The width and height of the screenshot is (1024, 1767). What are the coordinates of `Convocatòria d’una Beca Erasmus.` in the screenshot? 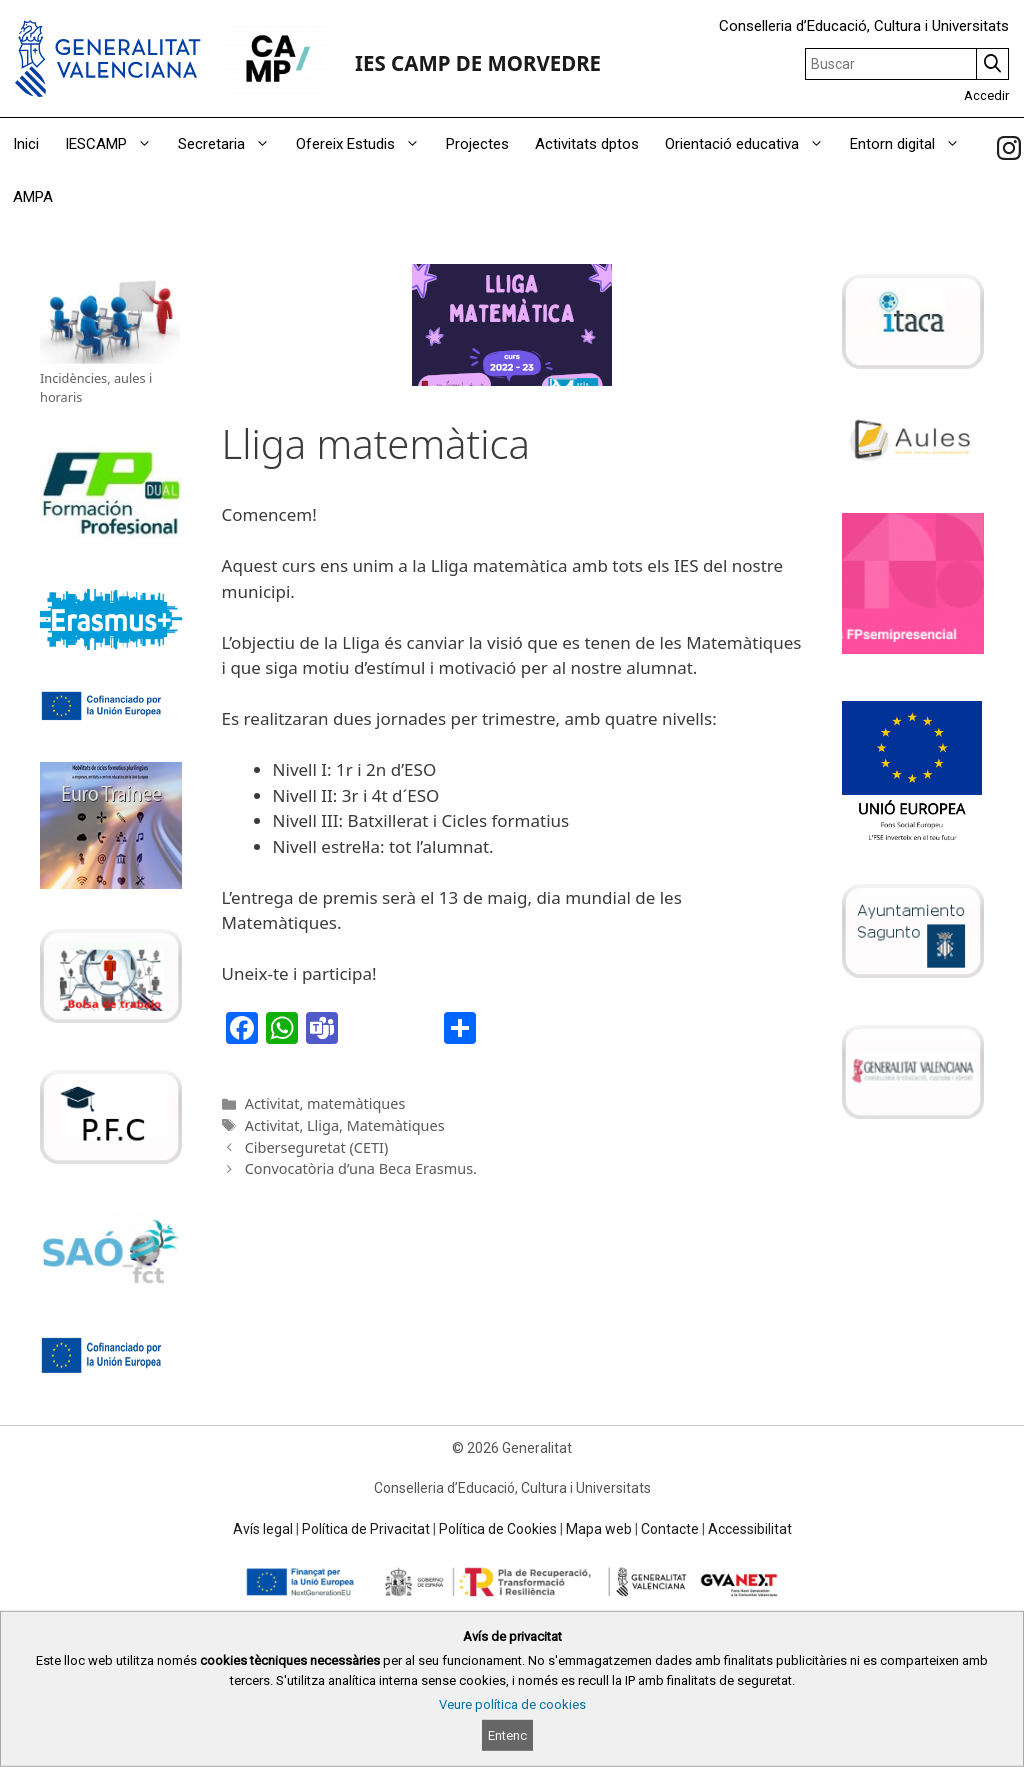 It's located at (361, 1168).